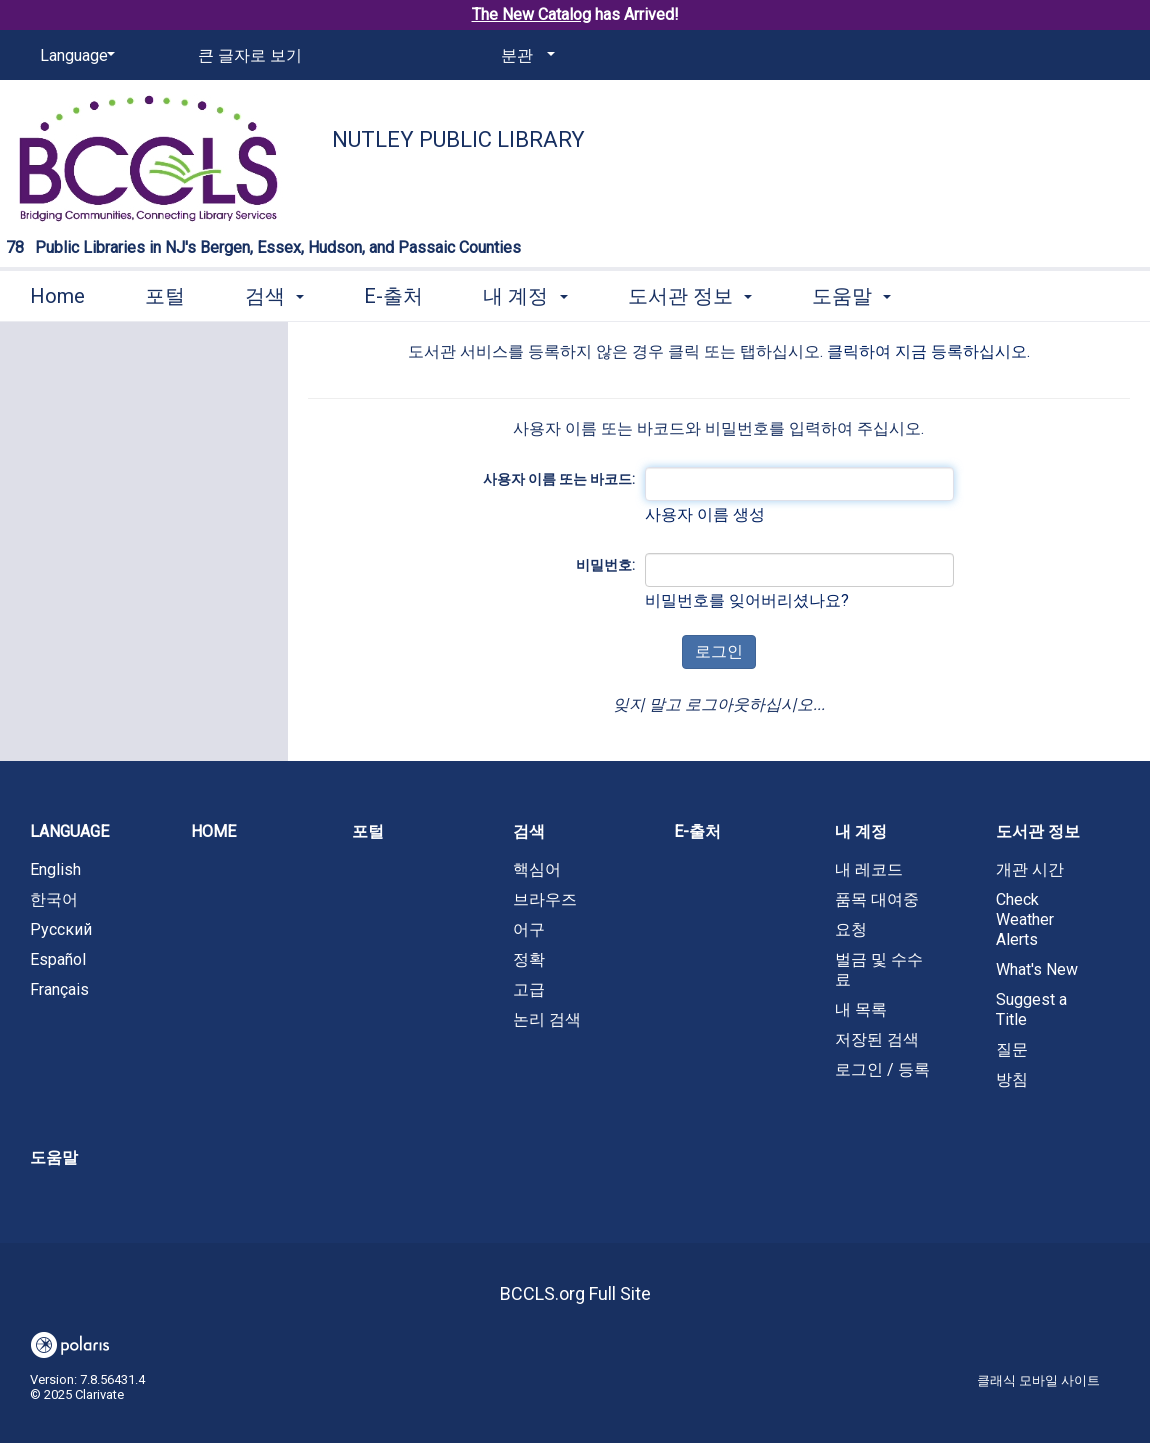 The height and width of the screenshot is (1443, 1150). I want to click on 브라우즈, so click(545, 899).